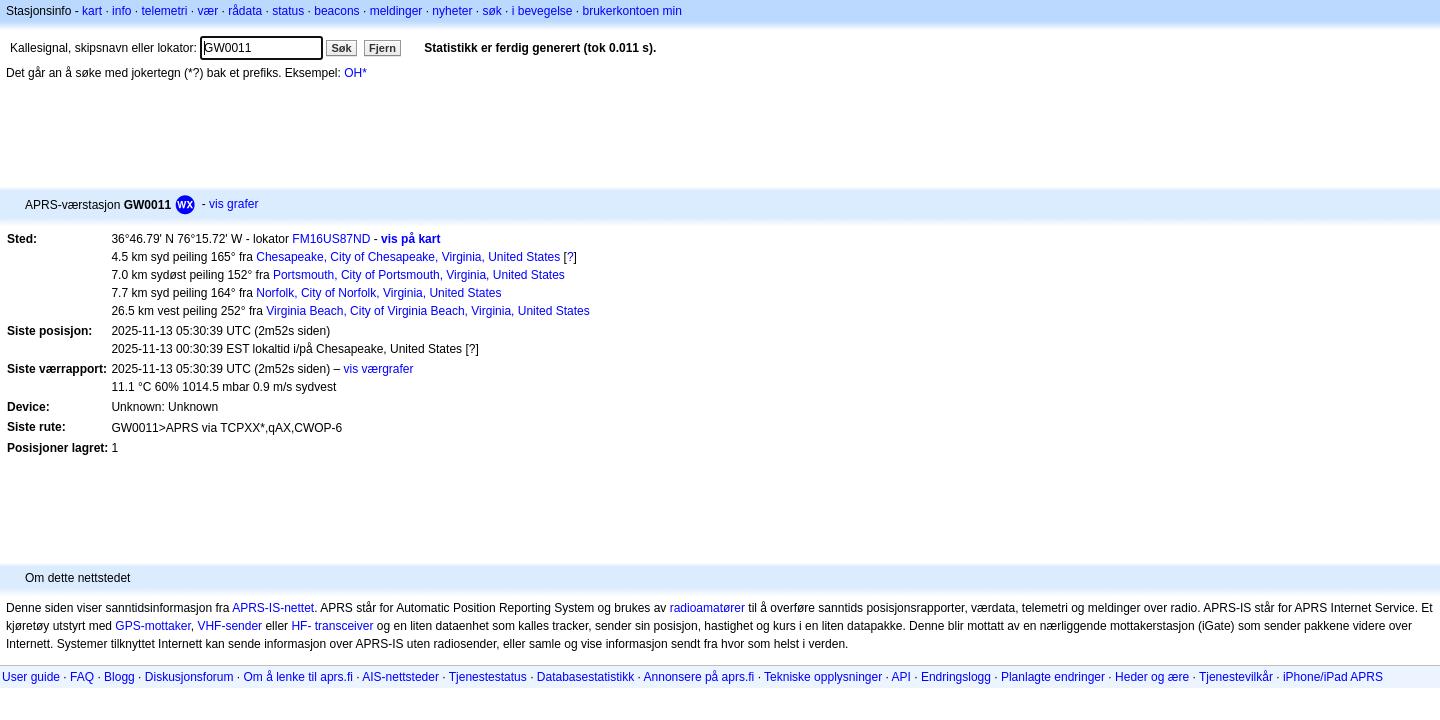 The image size is (1440, 720). I want to click on API, so click(901, 677).